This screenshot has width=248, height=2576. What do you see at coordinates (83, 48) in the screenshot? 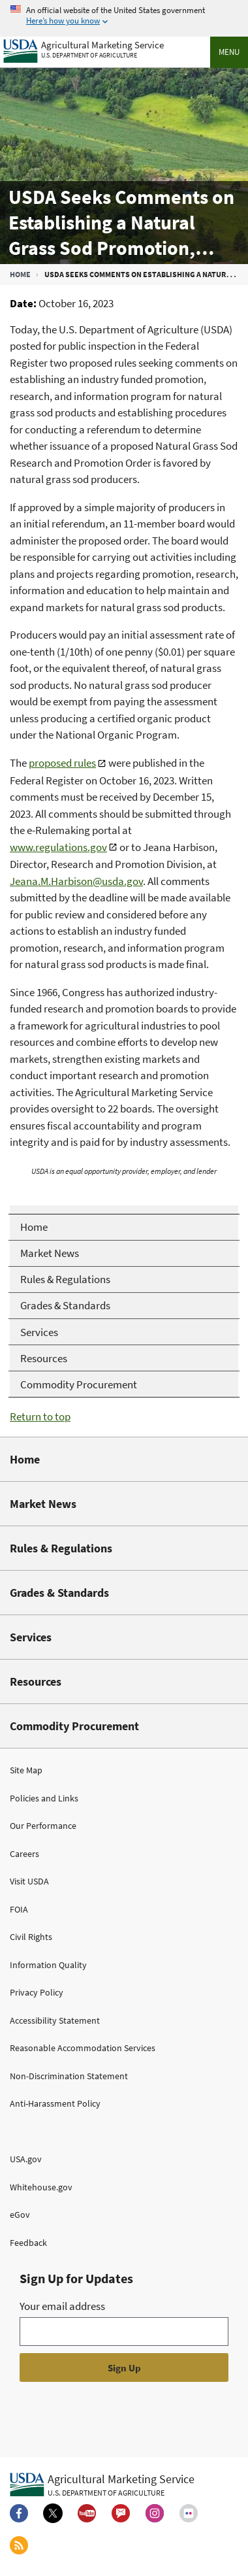
I see `[Agricultural Marketing Service U.S. Department of agriculture]` at bounding box center [83, 48].